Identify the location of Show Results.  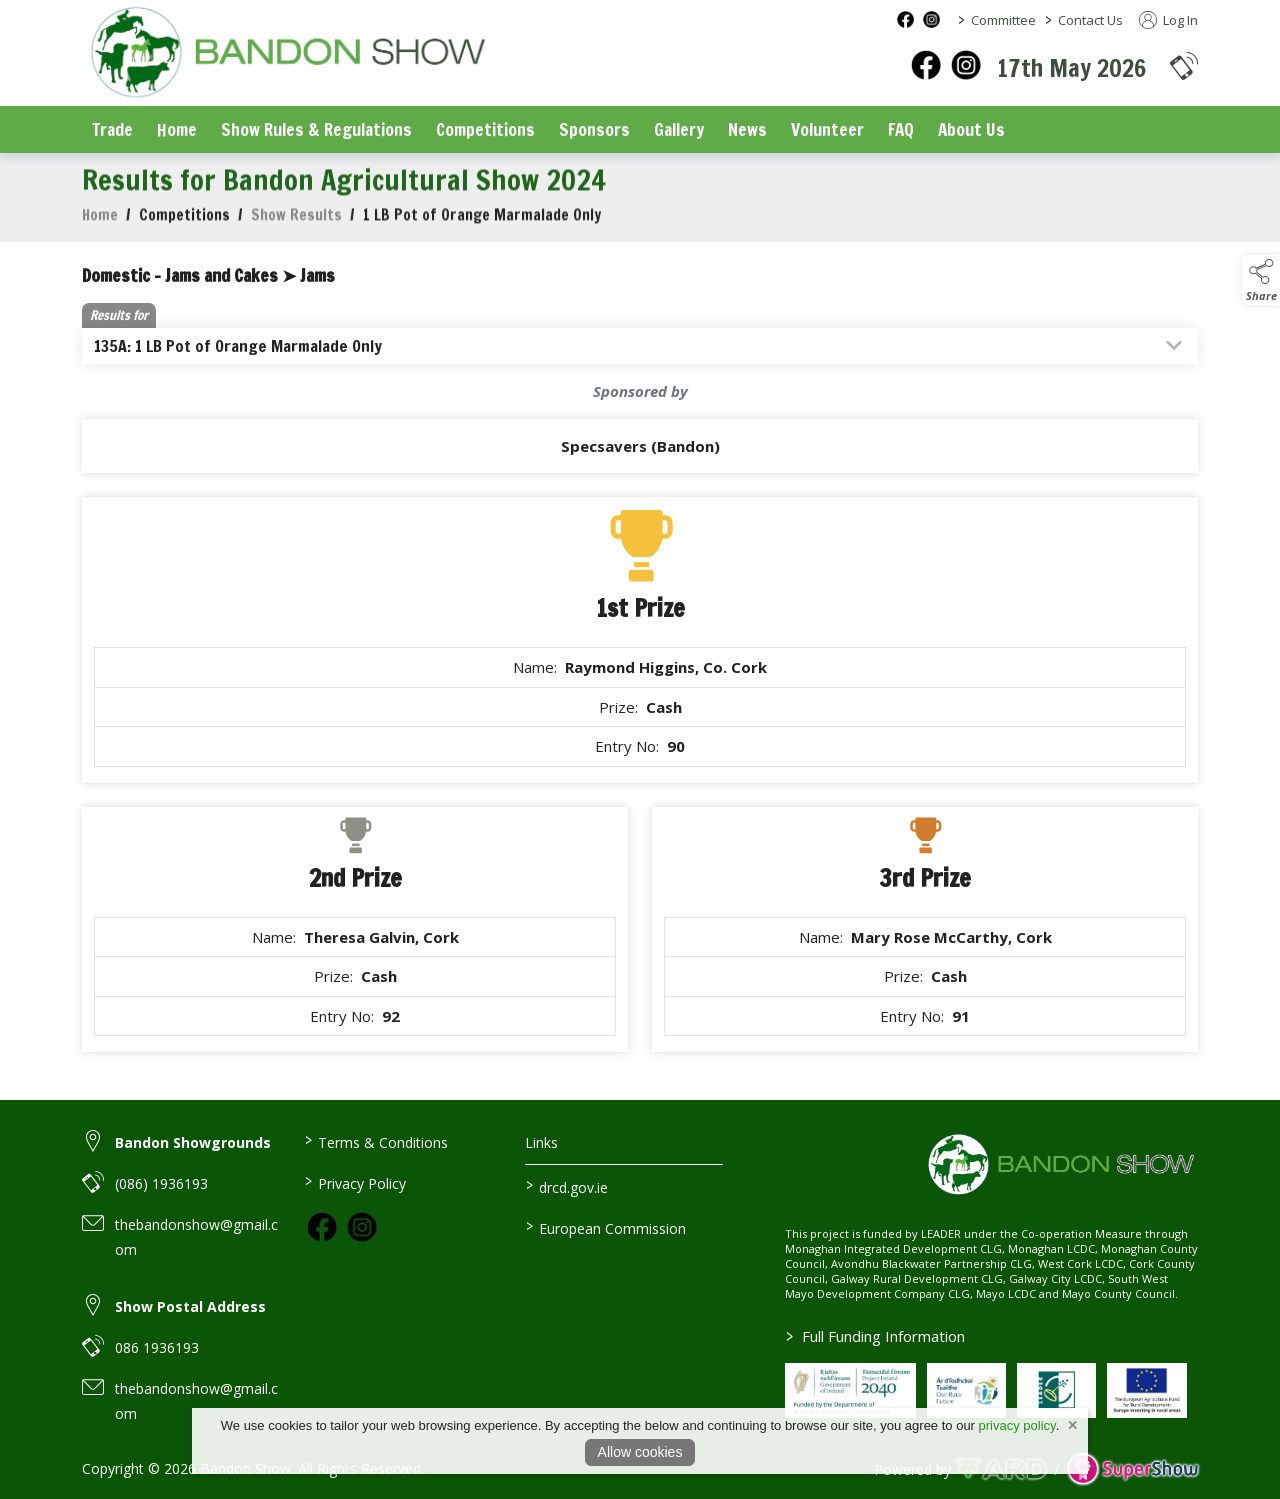
(296, 229).